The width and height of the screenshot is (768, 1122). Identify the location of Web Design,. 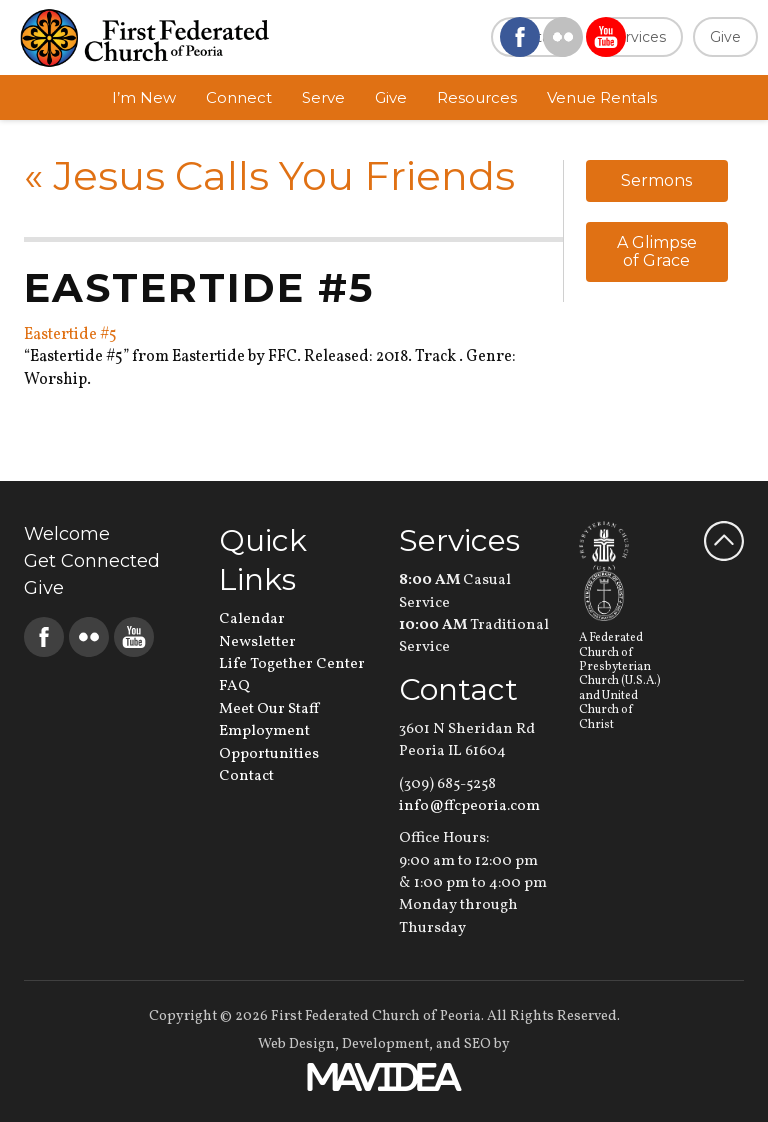
(298, 1044).